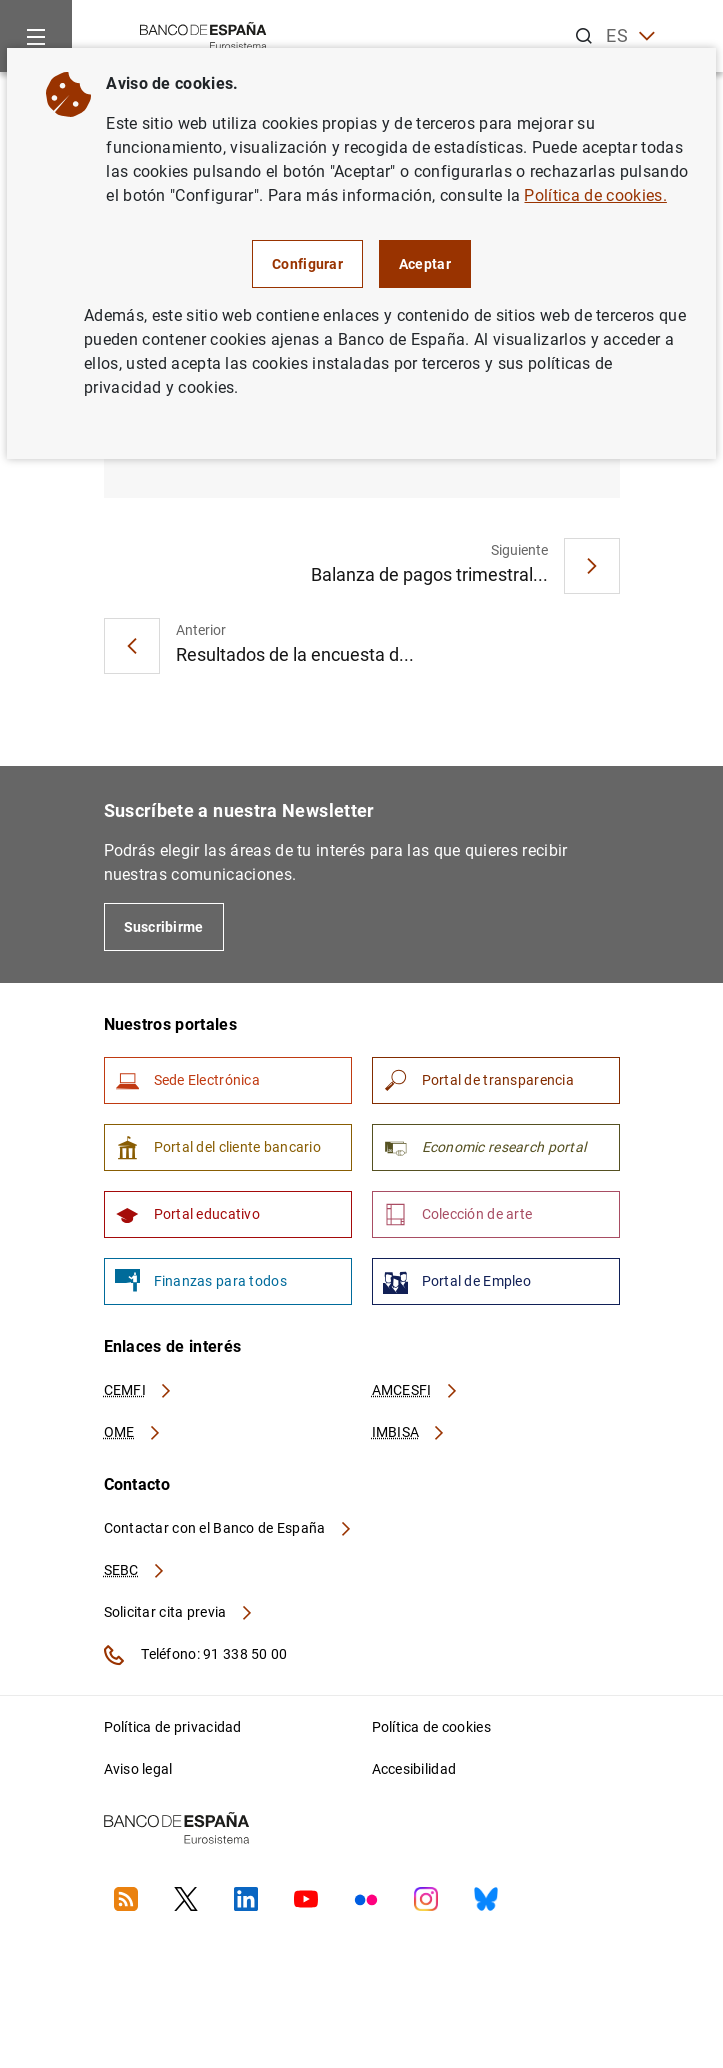 The image size is (723, 2068). I want to click on Accesibilidad, so click(414, 1769).